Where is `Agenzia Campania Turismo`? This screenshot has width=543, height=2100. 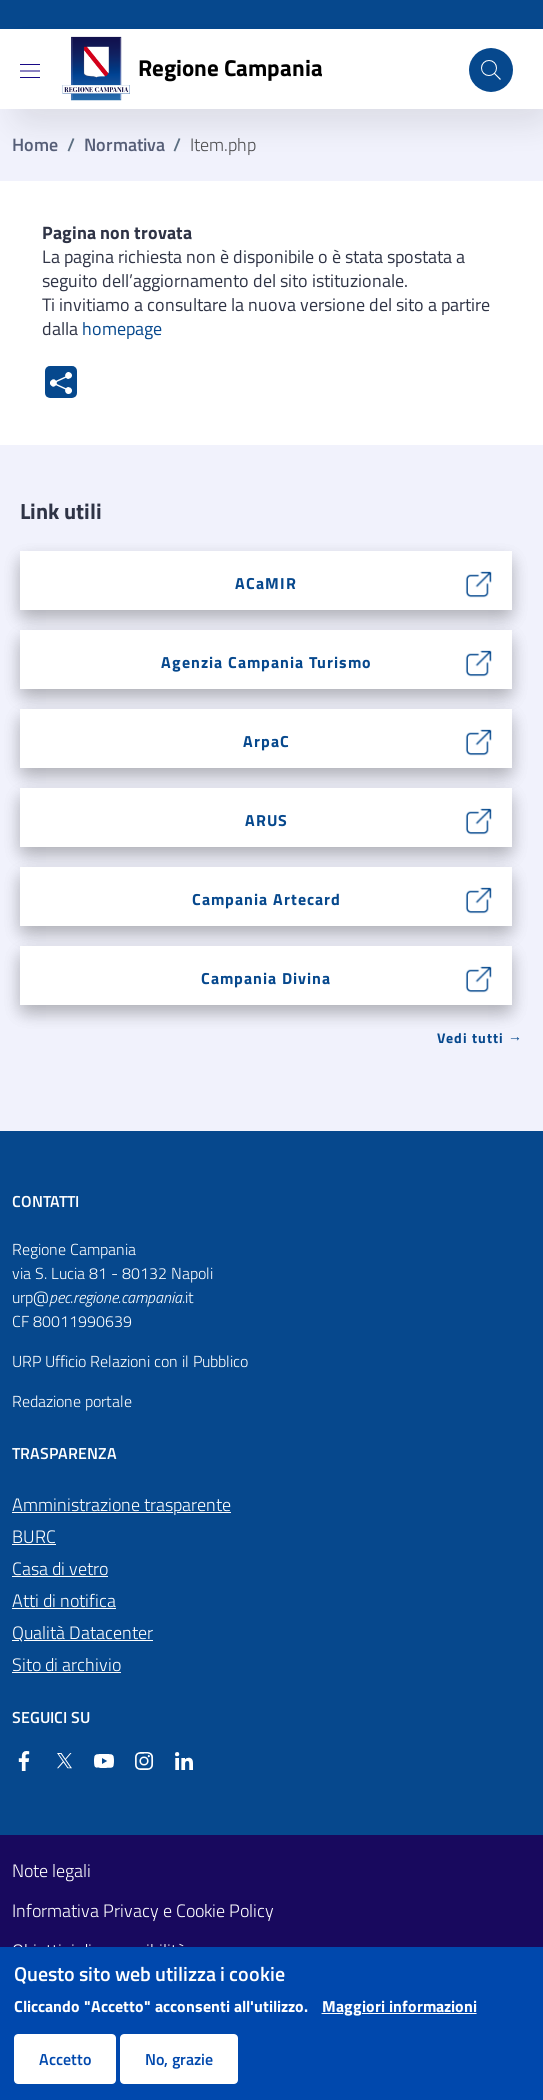
Agenzia Campania Turismo is located at coordinates (266, 662).